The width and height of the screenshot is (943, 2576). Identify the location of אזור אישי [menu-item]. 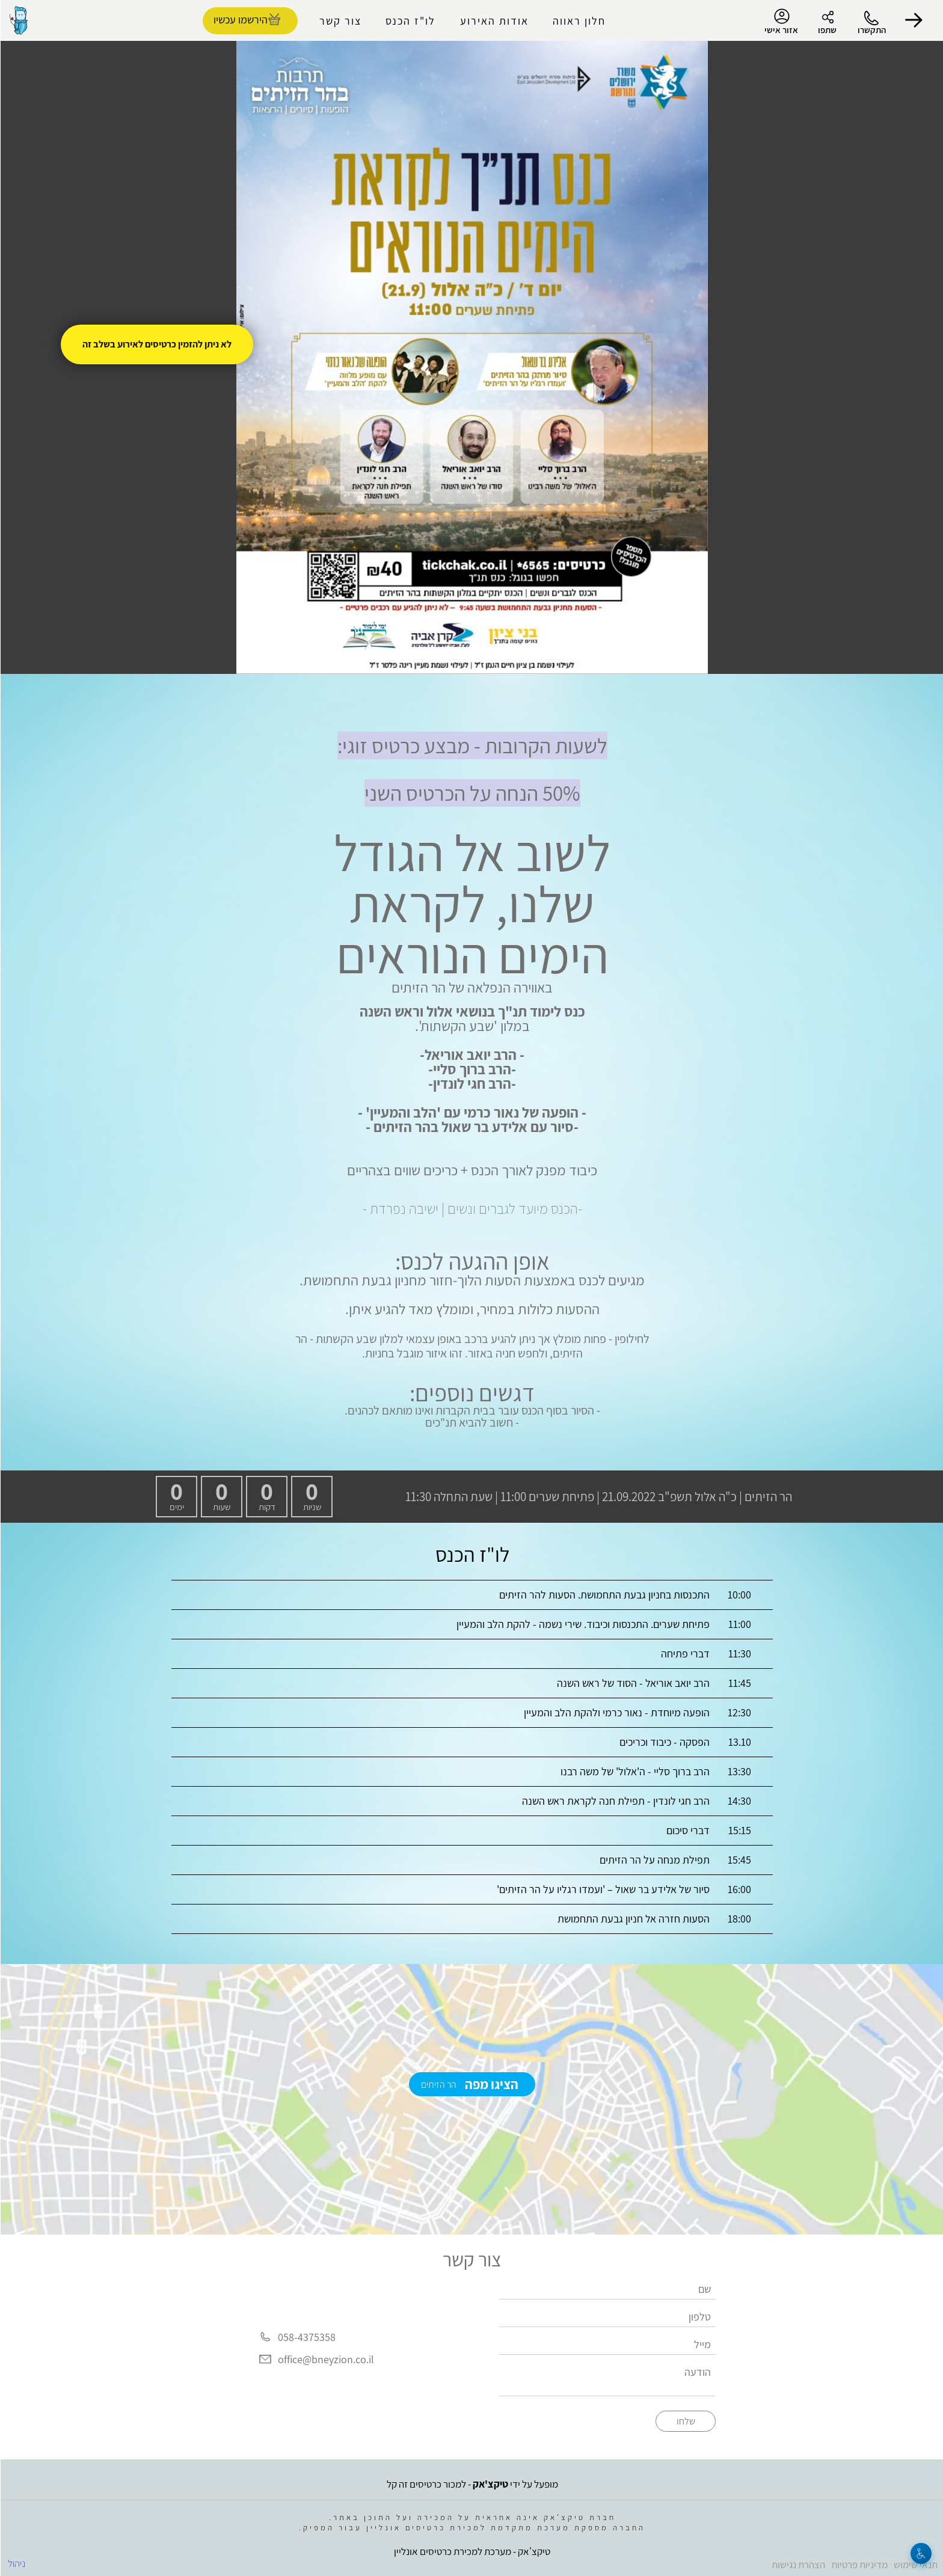
(780, 21).